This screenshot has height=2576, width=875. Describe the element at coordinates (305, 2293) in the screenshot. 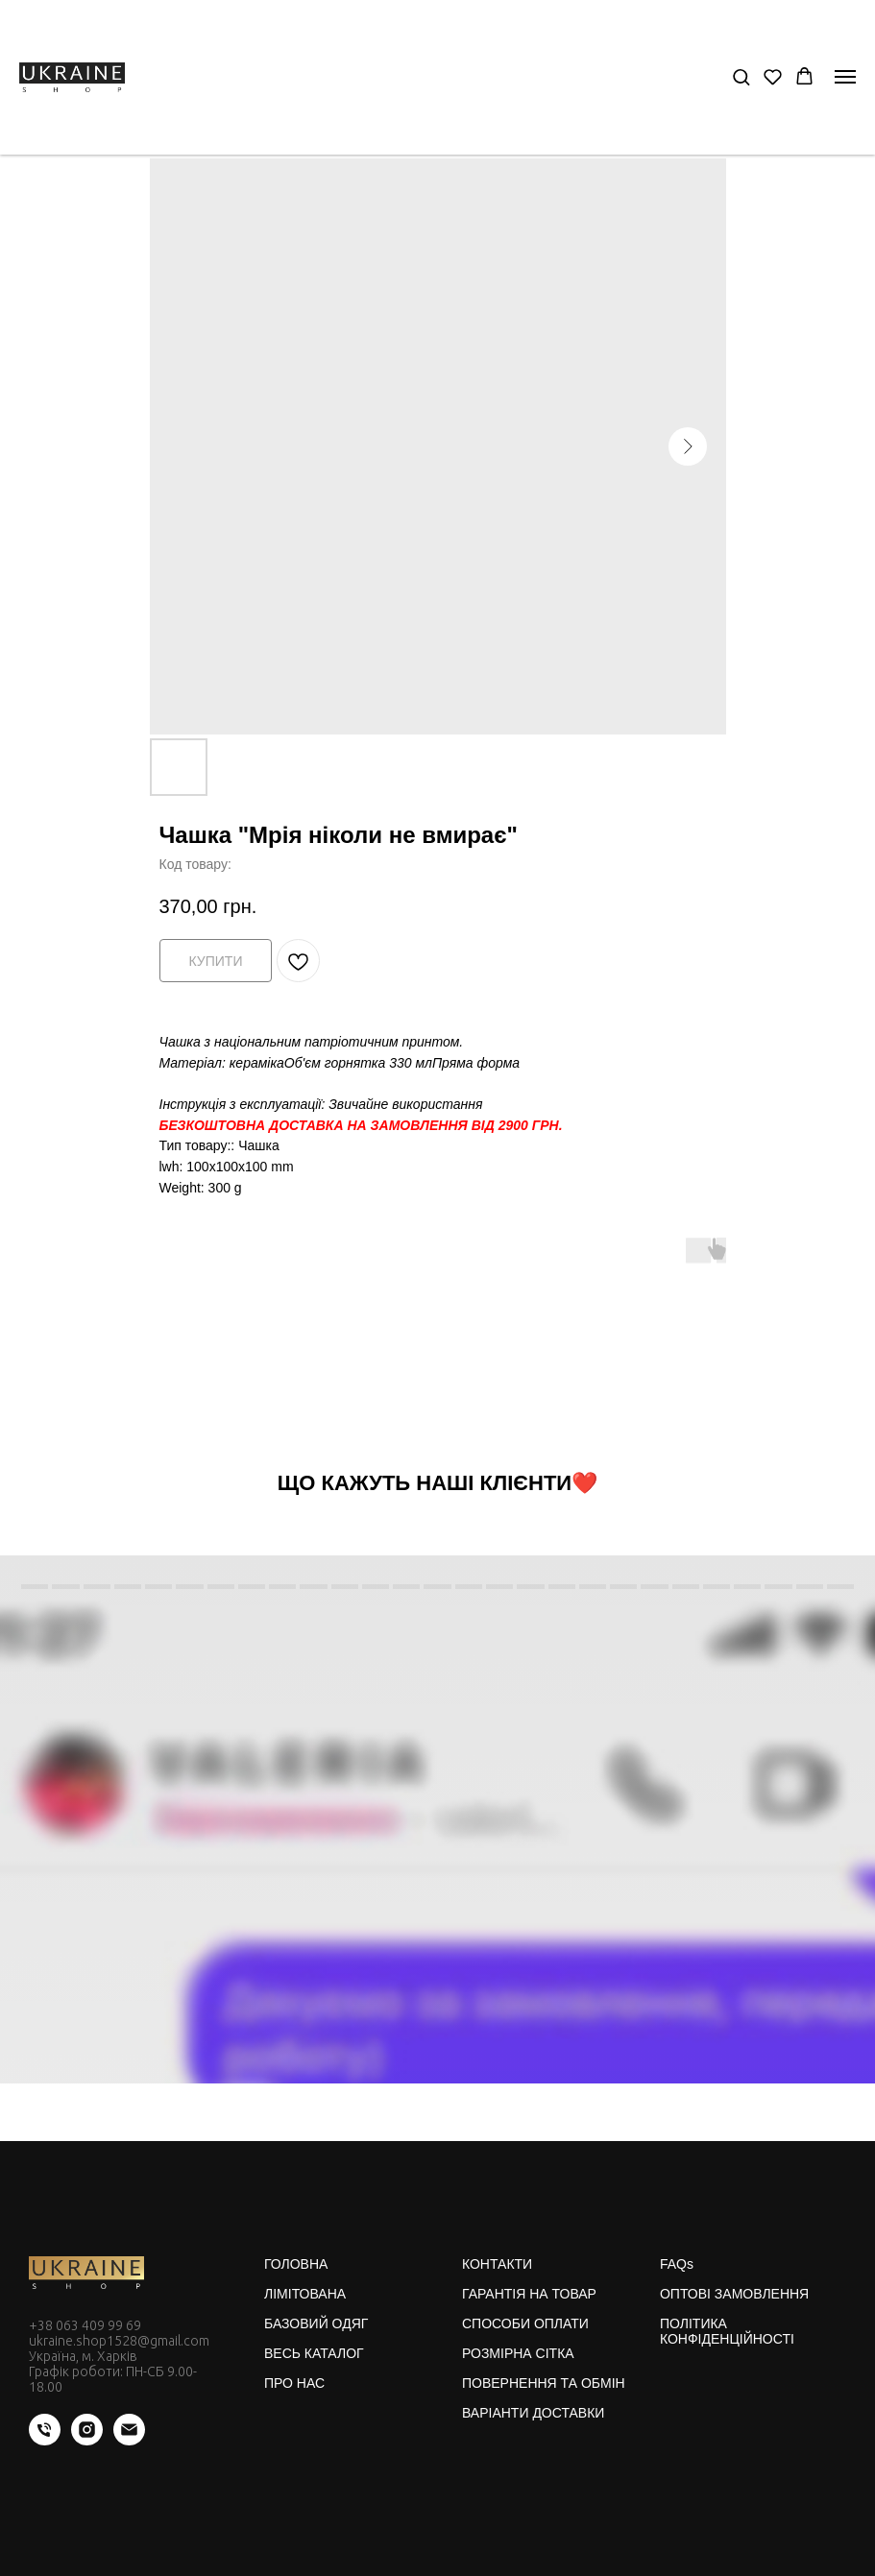

I see `ЛІМІТОВАНА` at that location.